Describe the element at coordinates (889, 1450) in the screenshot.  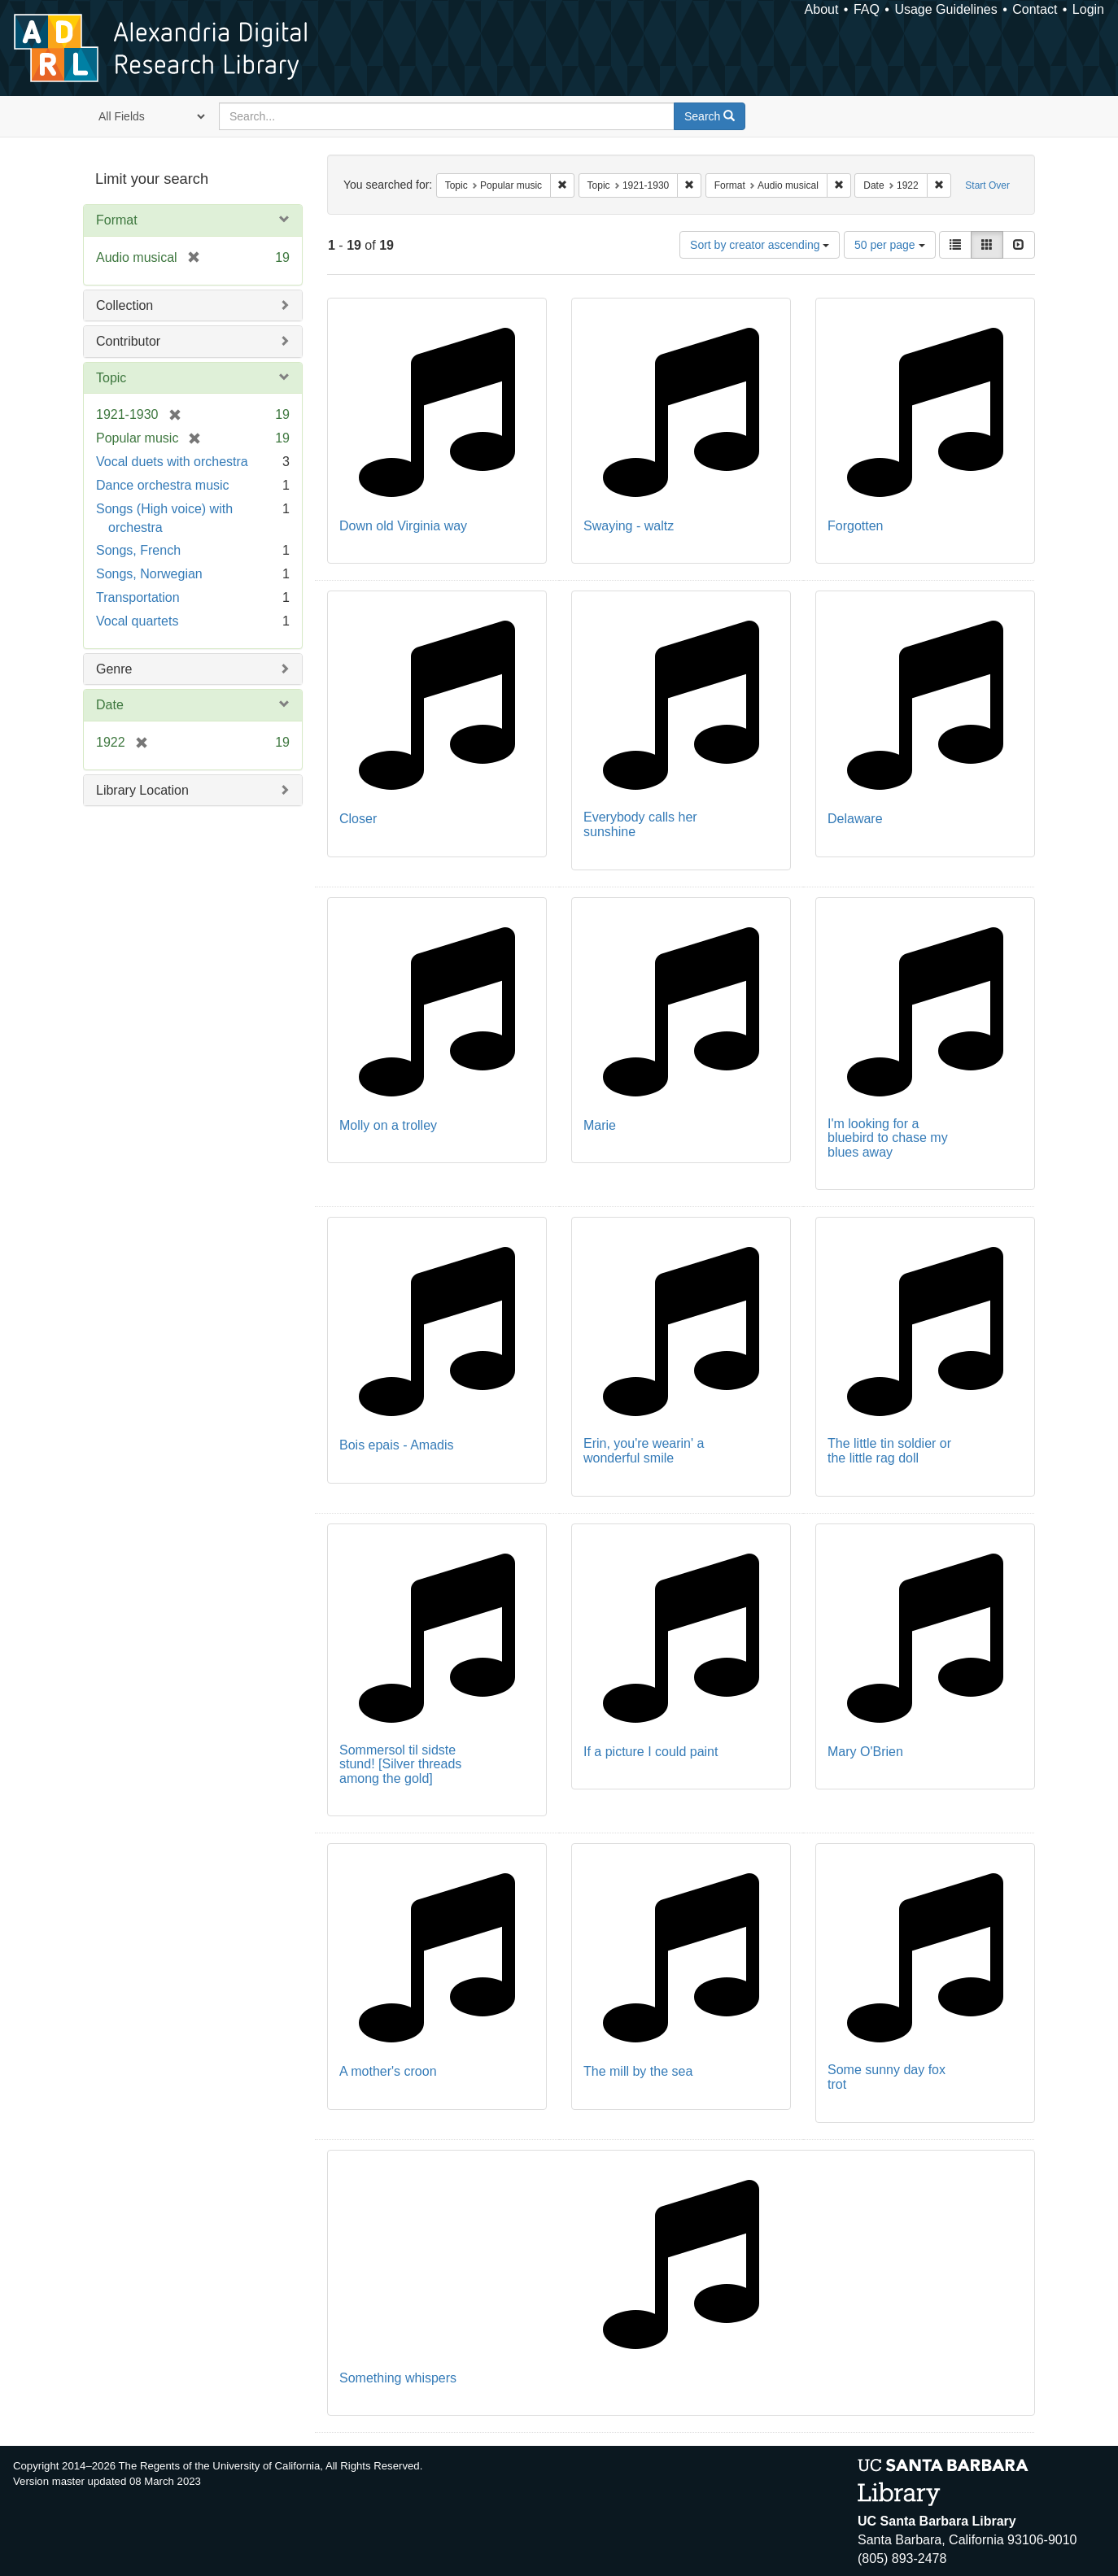
I see `The little tin soldier or the little rag doll` at that location.